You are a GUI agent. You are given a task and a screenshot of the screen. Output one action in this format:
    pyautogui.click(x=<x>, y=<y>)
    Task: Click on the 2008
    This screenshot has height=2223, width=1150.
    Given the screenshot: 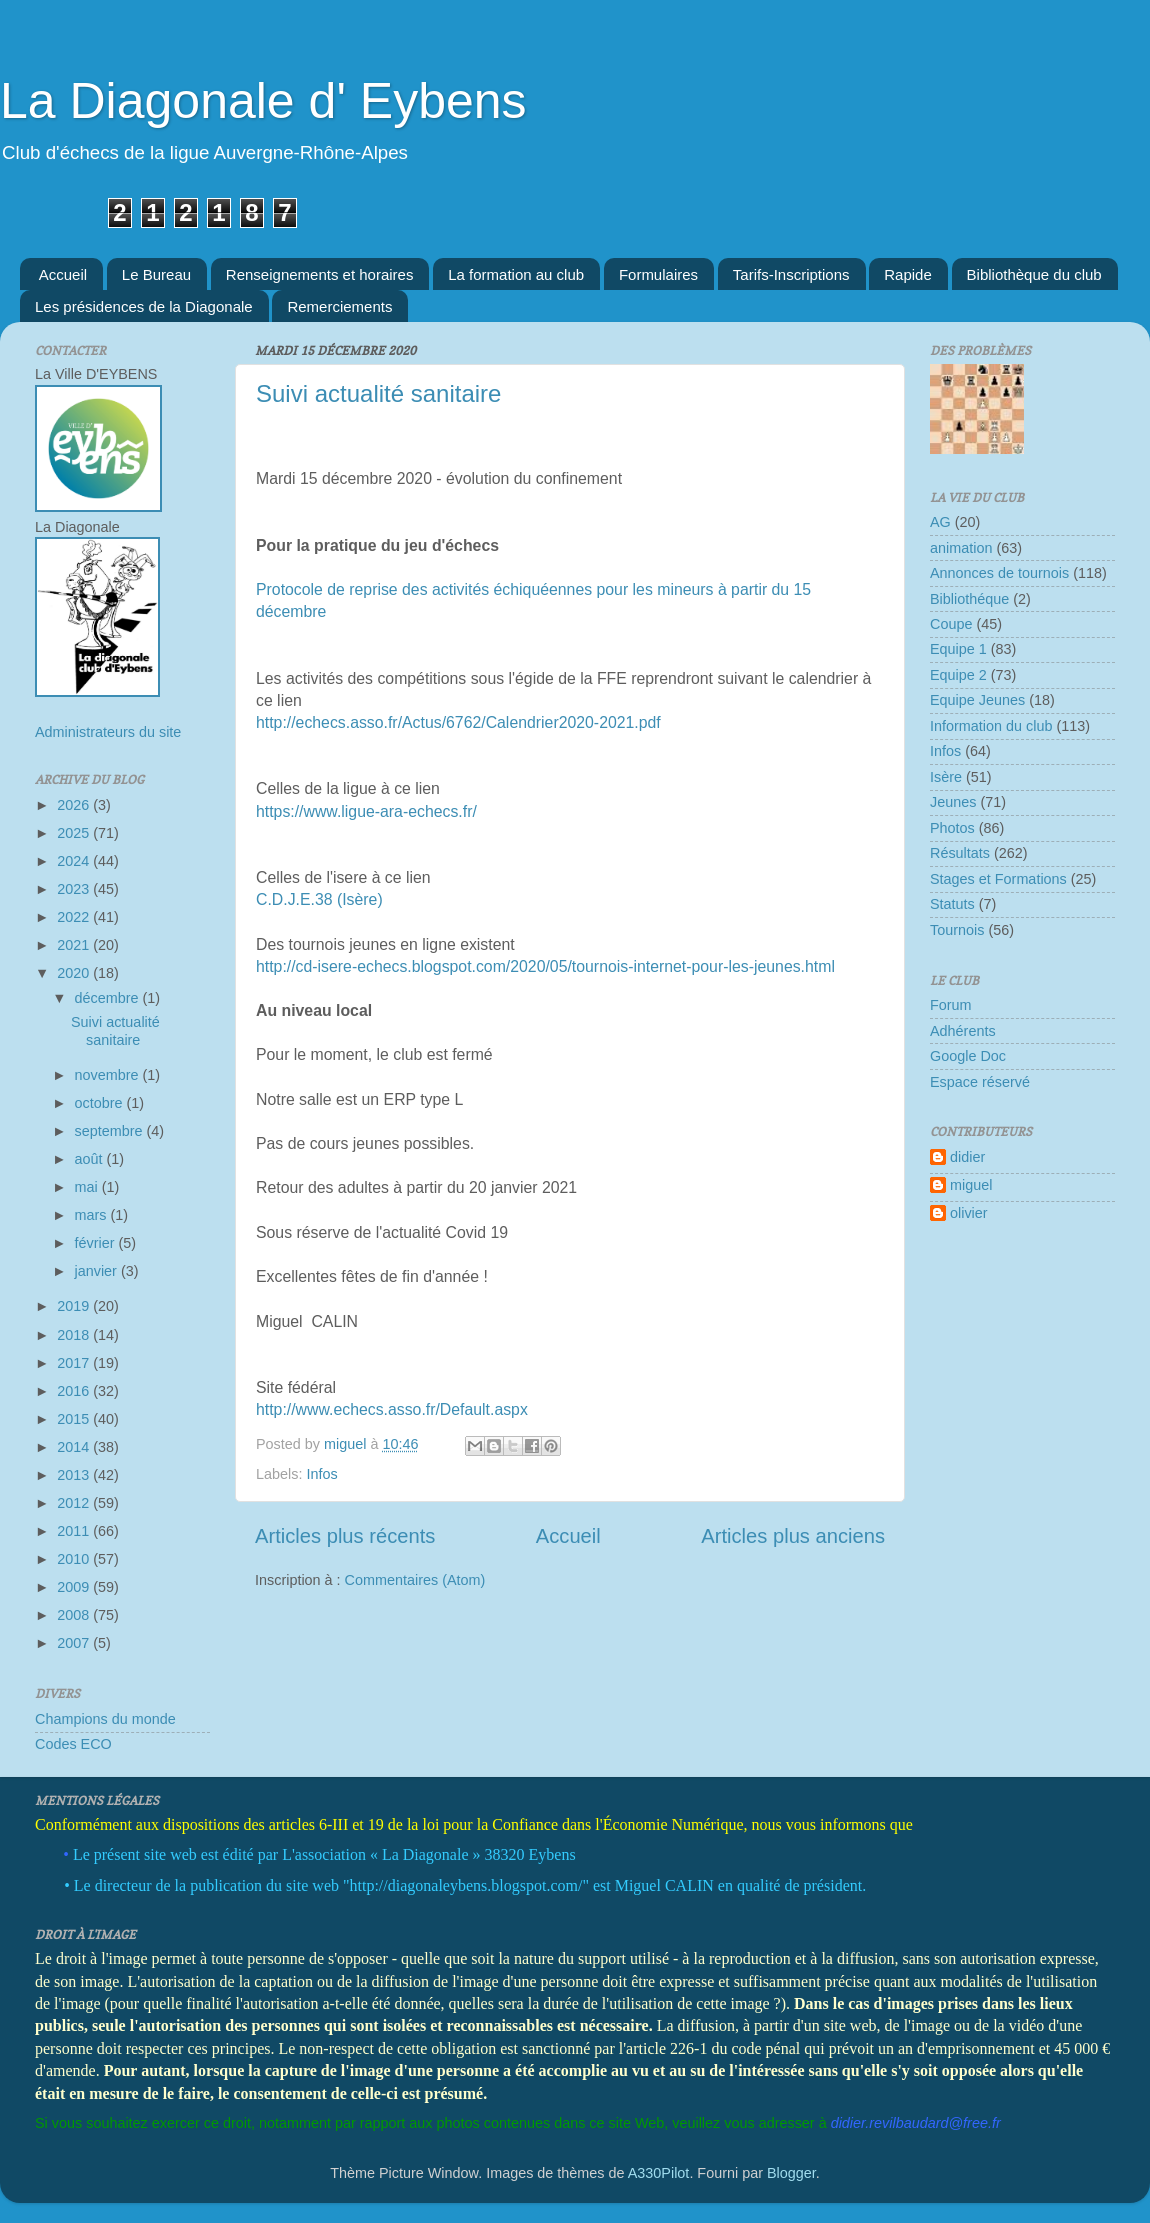 What is the action you would take?
    pyautogui.click(x=75, y=1615)
    